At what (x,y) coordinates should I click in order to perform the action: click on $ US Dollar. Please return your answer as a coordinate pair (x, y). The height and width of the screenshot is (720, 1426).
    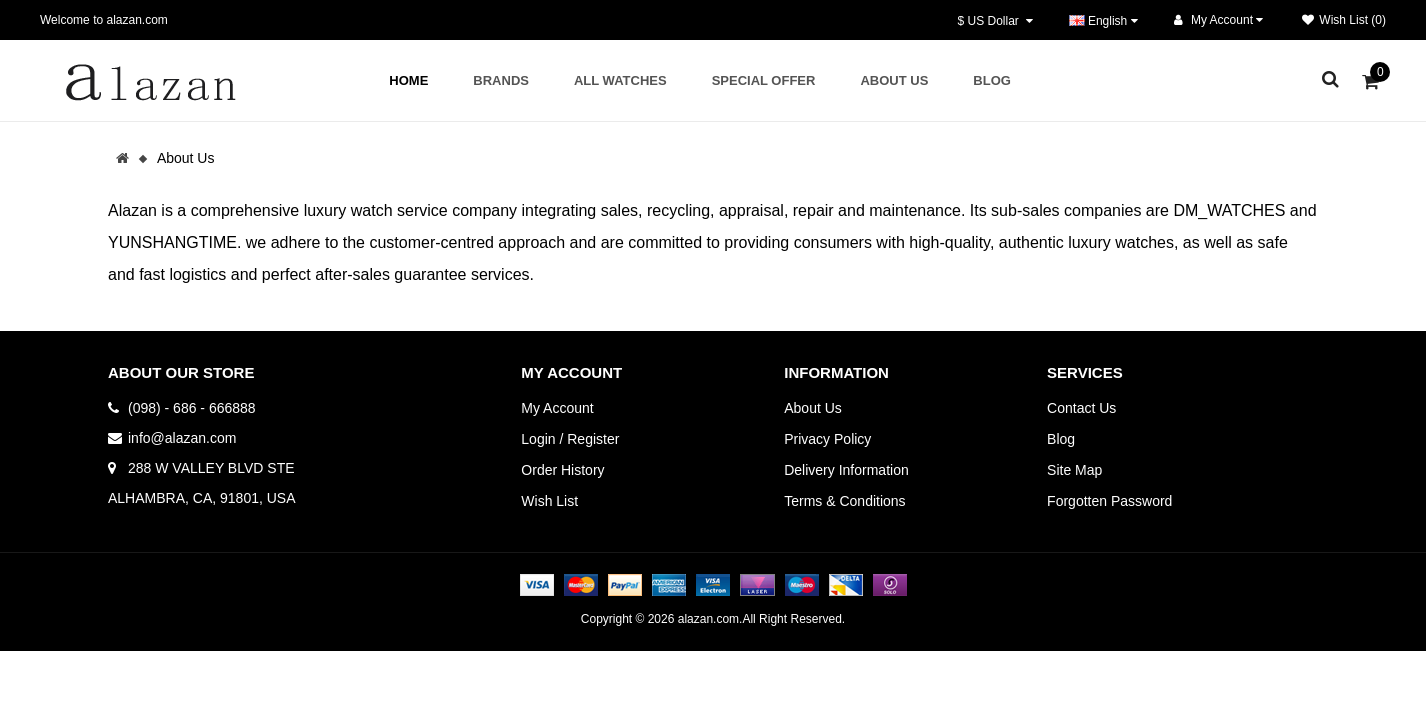
    Looking at the image, I should click on (995, 21).